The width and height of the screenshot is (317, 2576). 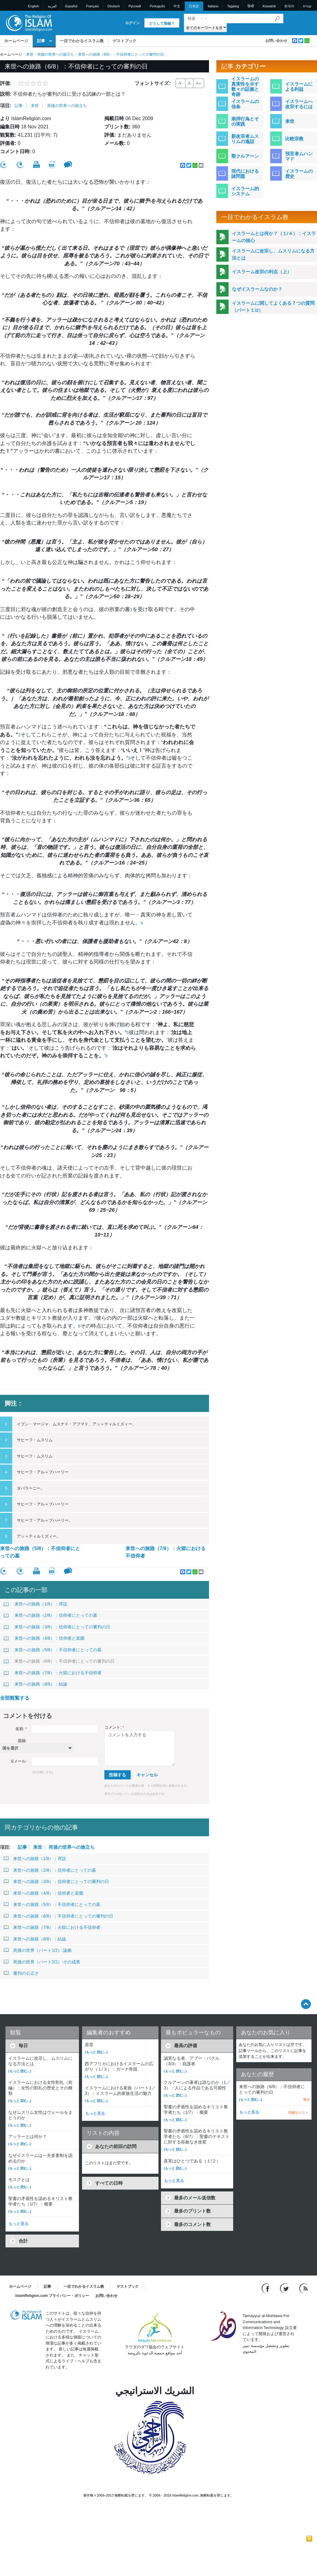 I want to click on 全部観覧する, so click(x=14, y=1698).